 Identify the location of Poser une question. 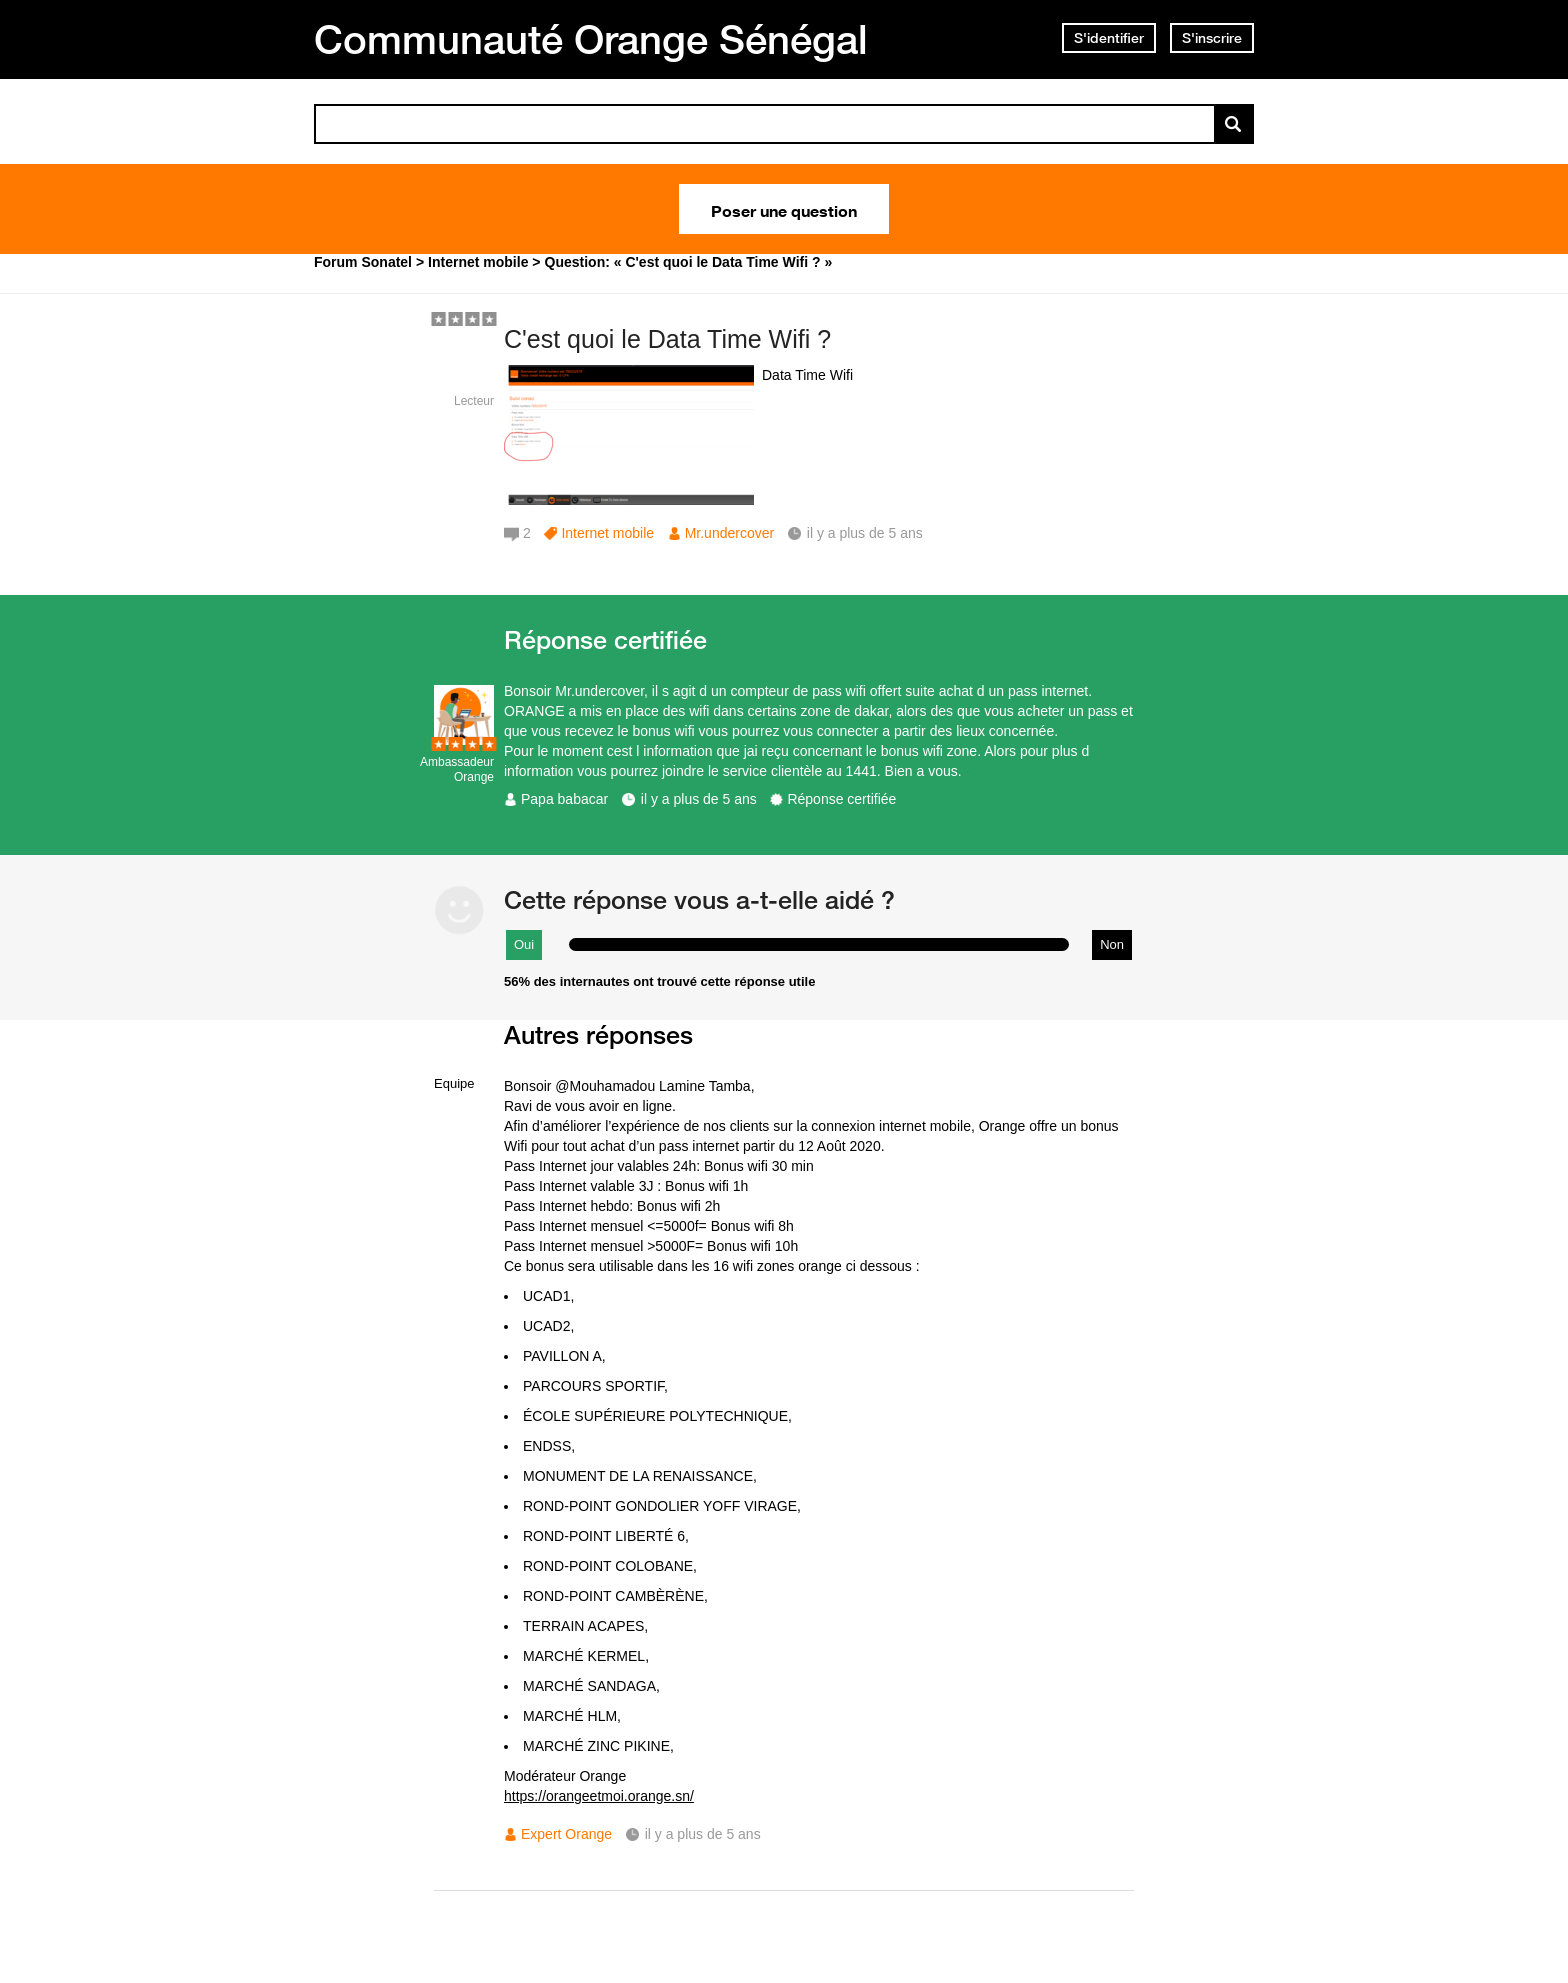
(784, 209).